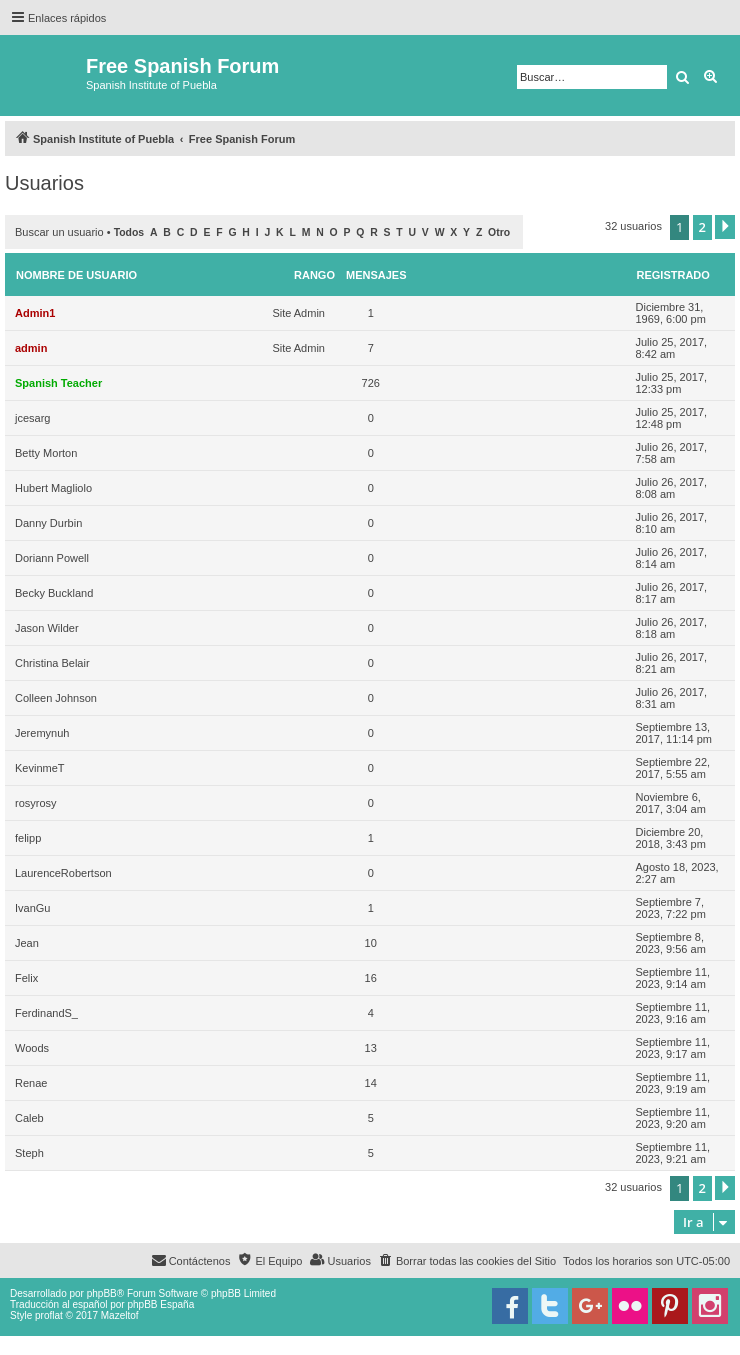 The image size is (740, 1355). What do you see at coordinates (160, 1304) in the screenshot?
I see `phpBB España` at bounding box center [160, 1304].